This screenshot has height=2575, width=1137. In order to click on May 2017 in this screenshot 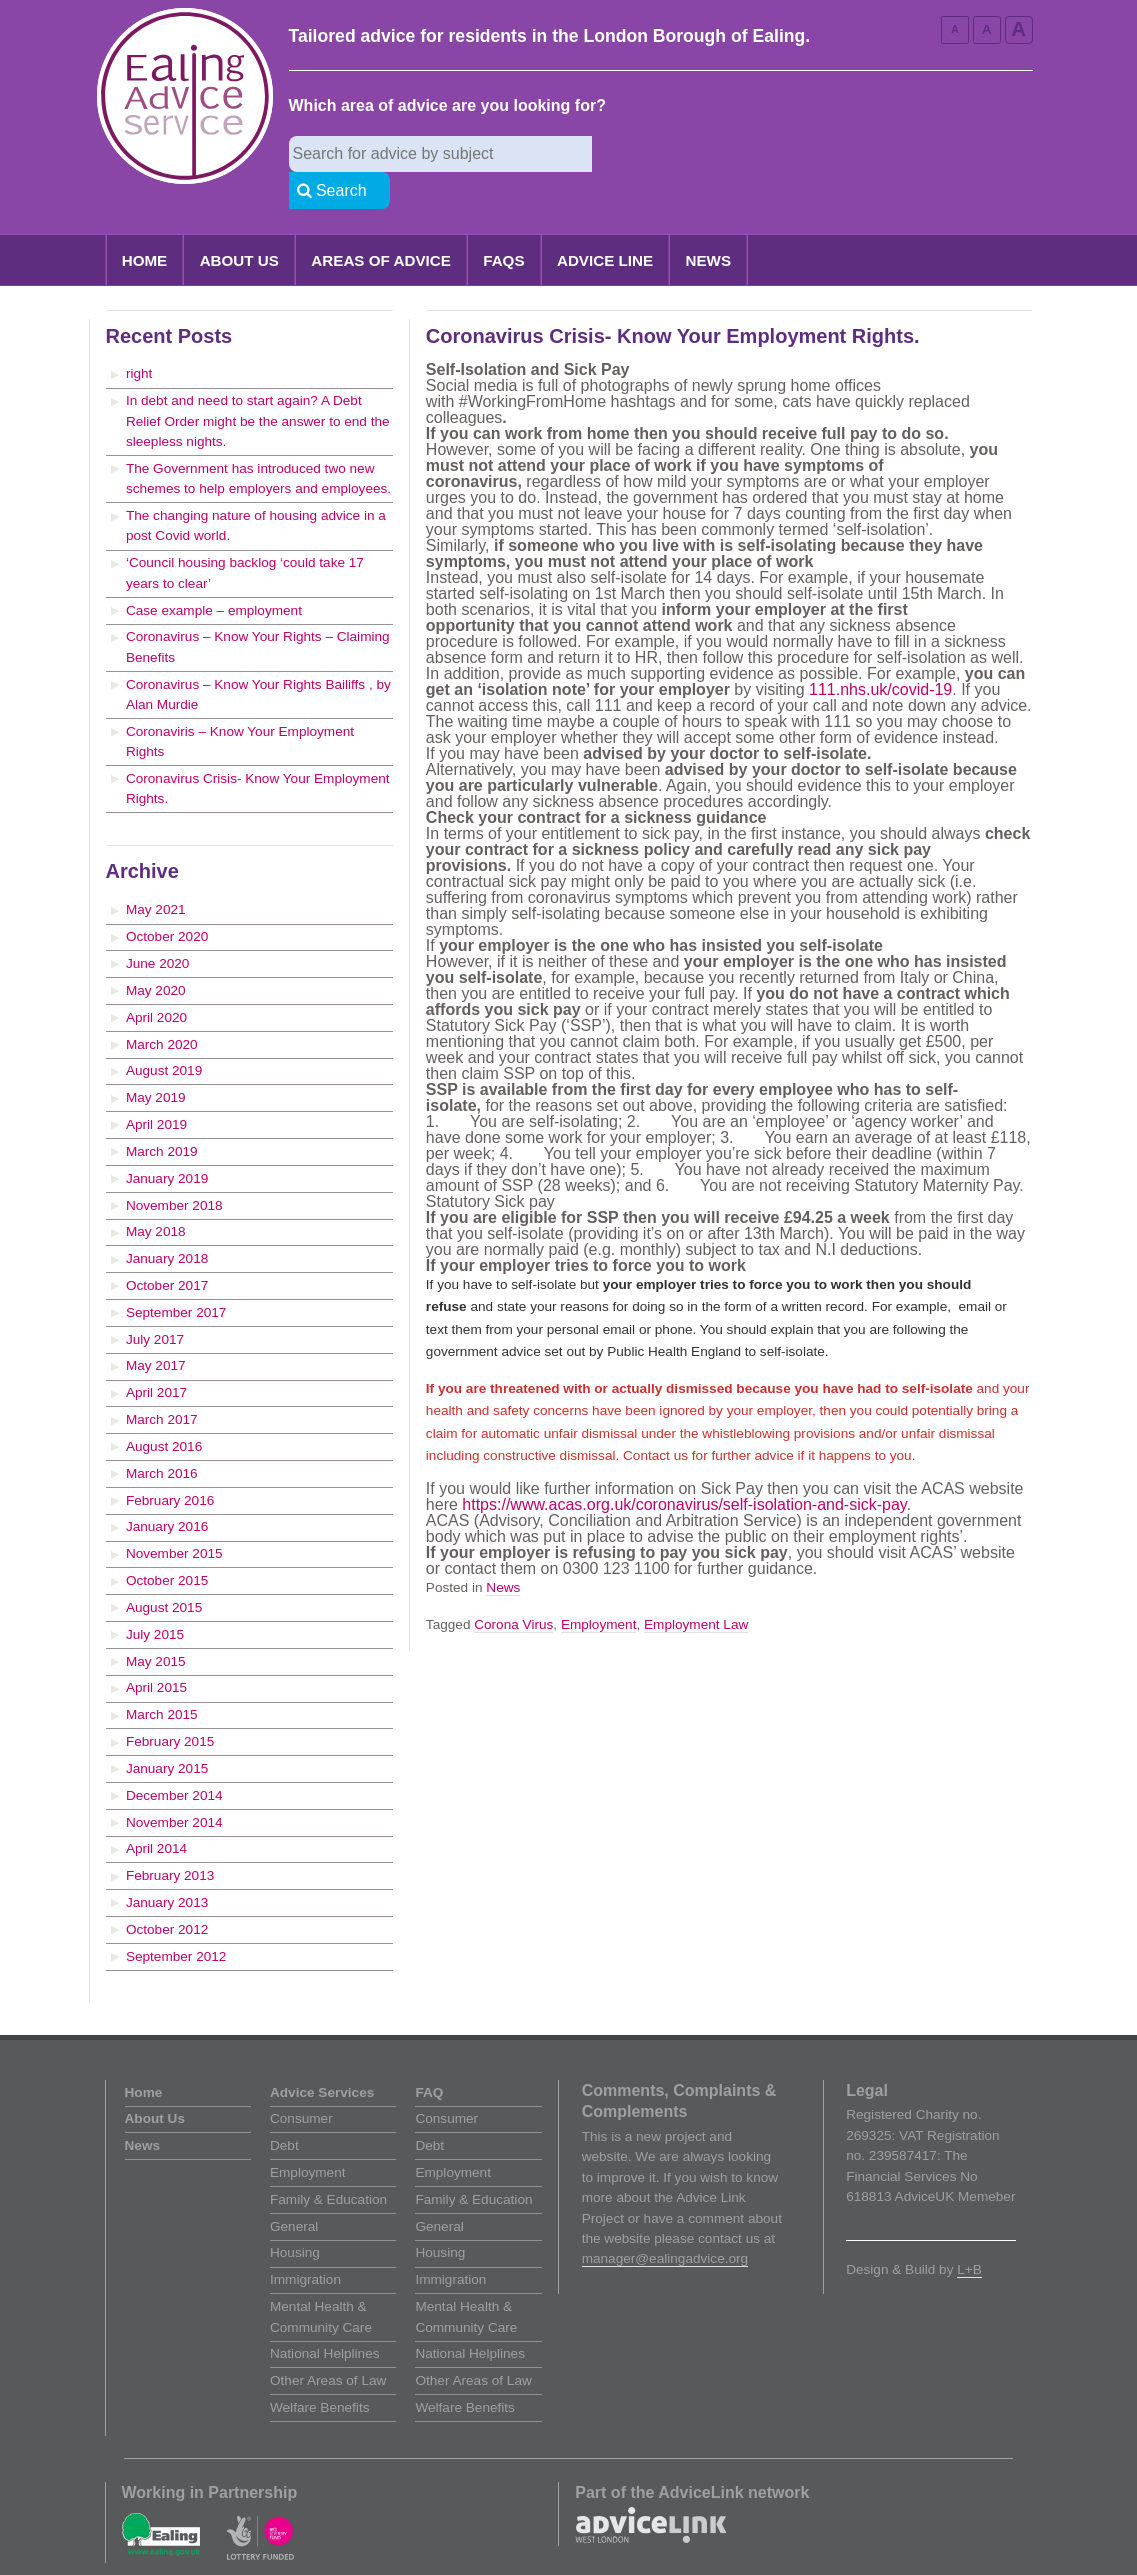, I will do `click(156, 1329)`.